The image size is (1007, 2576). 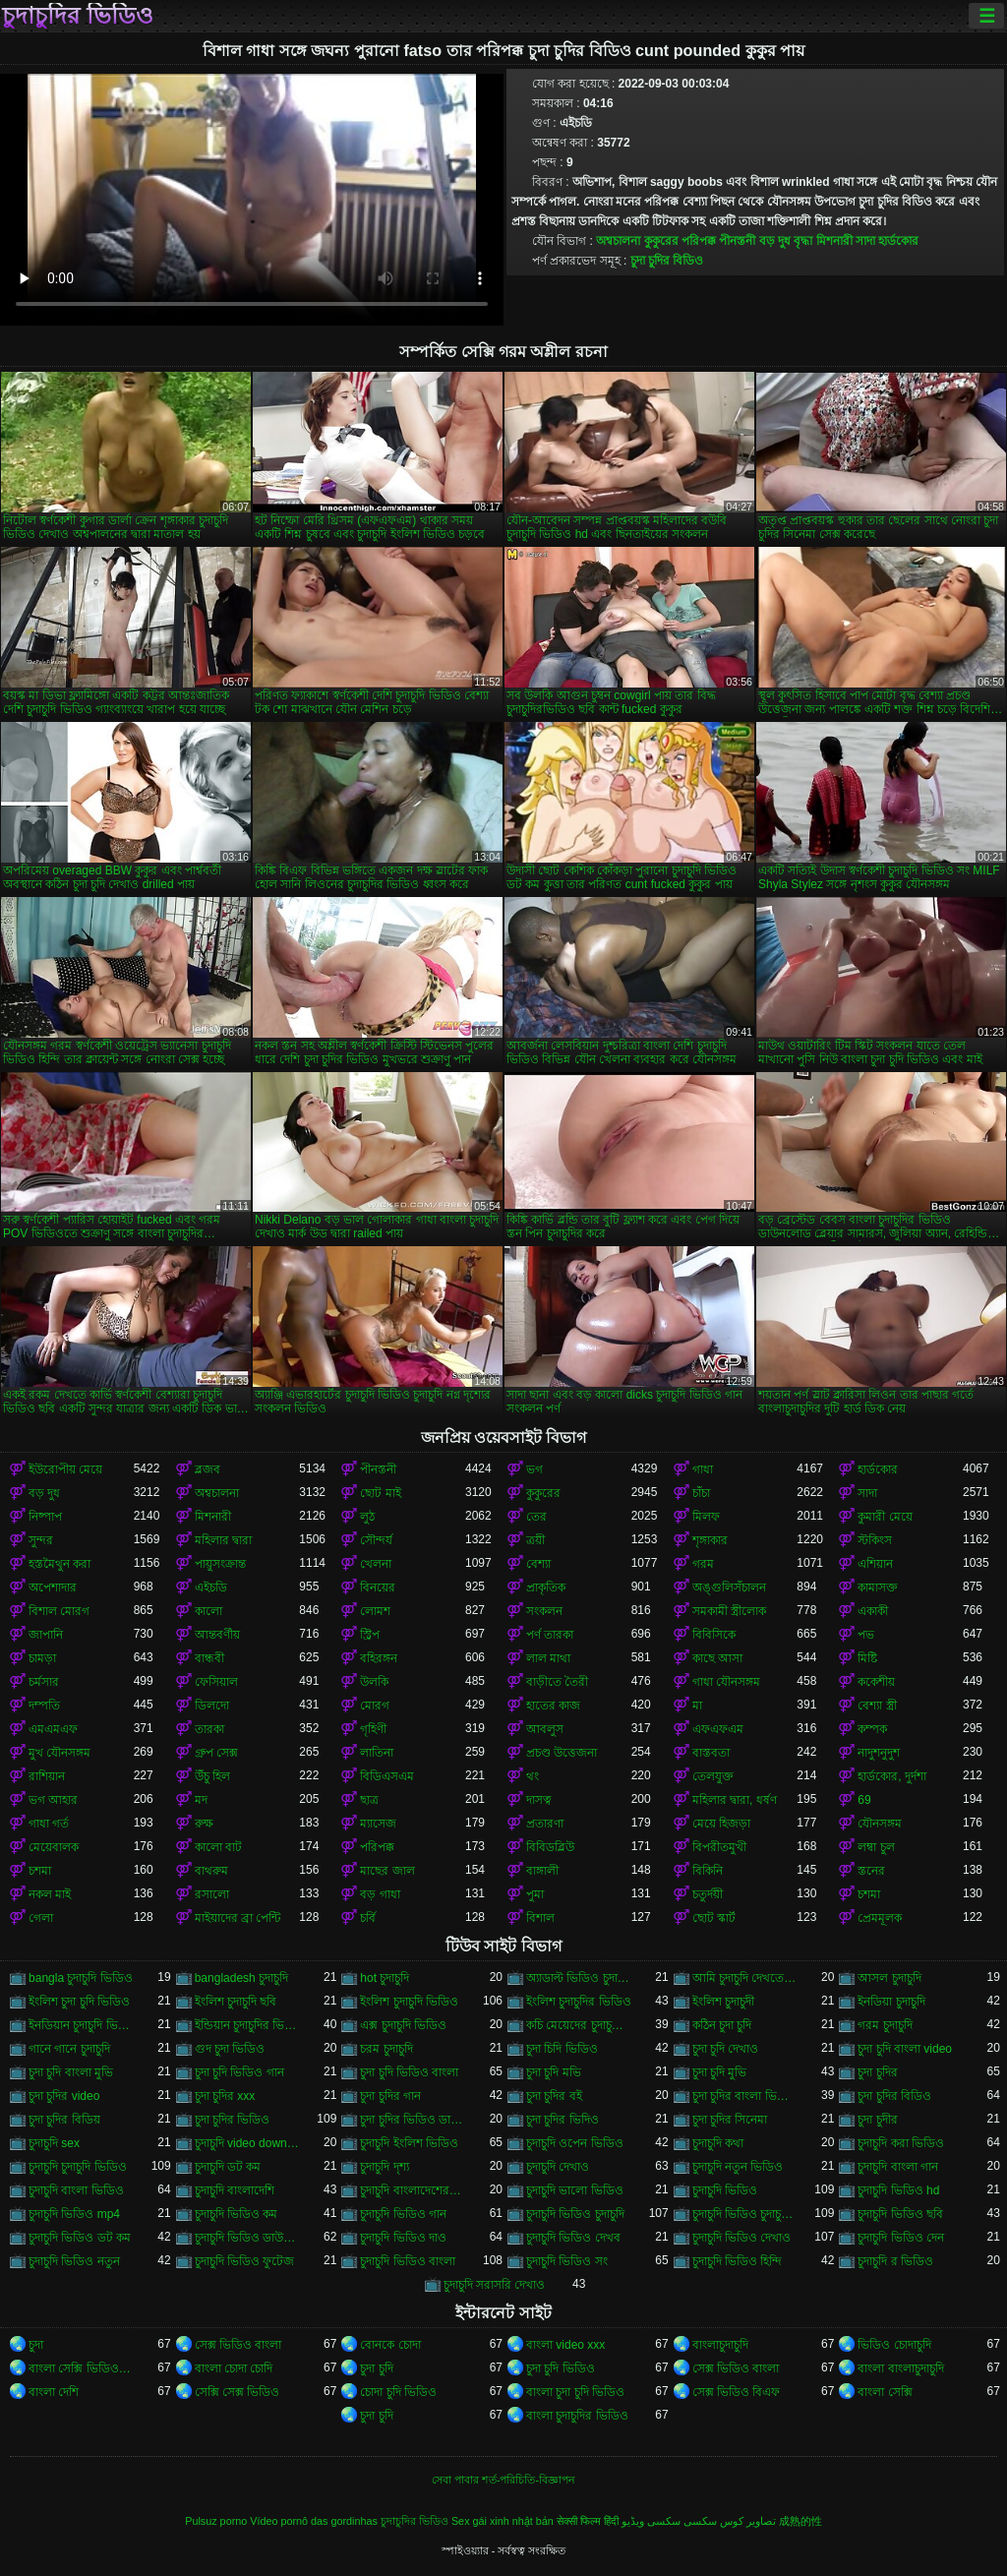 I want to click on hot চুদাচুদি, so click(x=384, y=1978).